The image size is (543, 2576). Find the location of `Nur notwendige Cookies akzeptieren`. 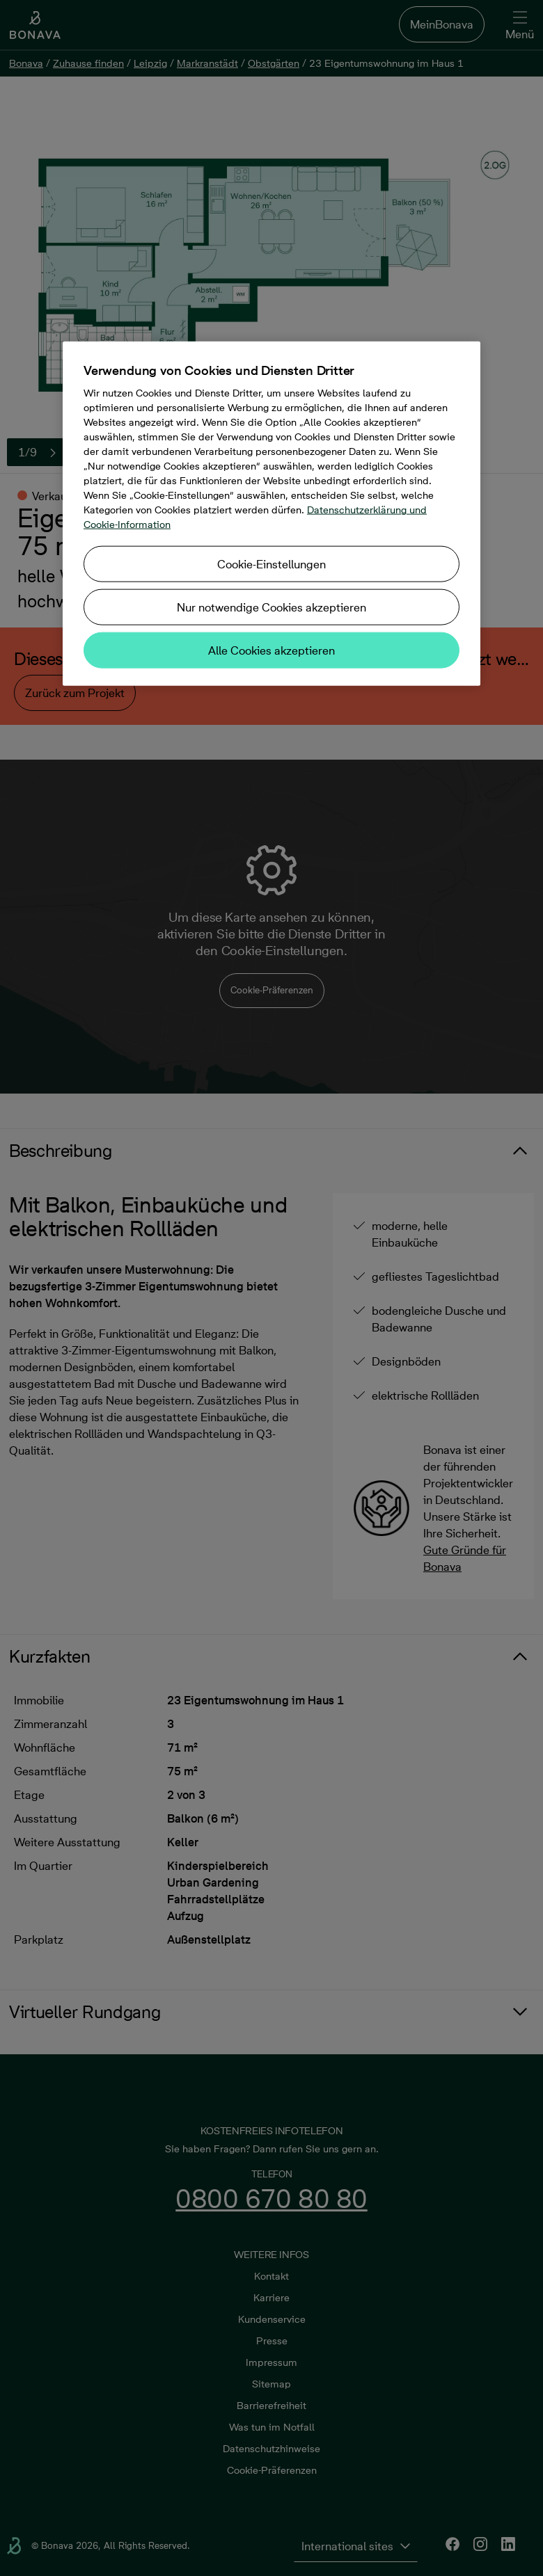

Nur notwendige Cookies akzeptieren is located at coordinates (271, 607).